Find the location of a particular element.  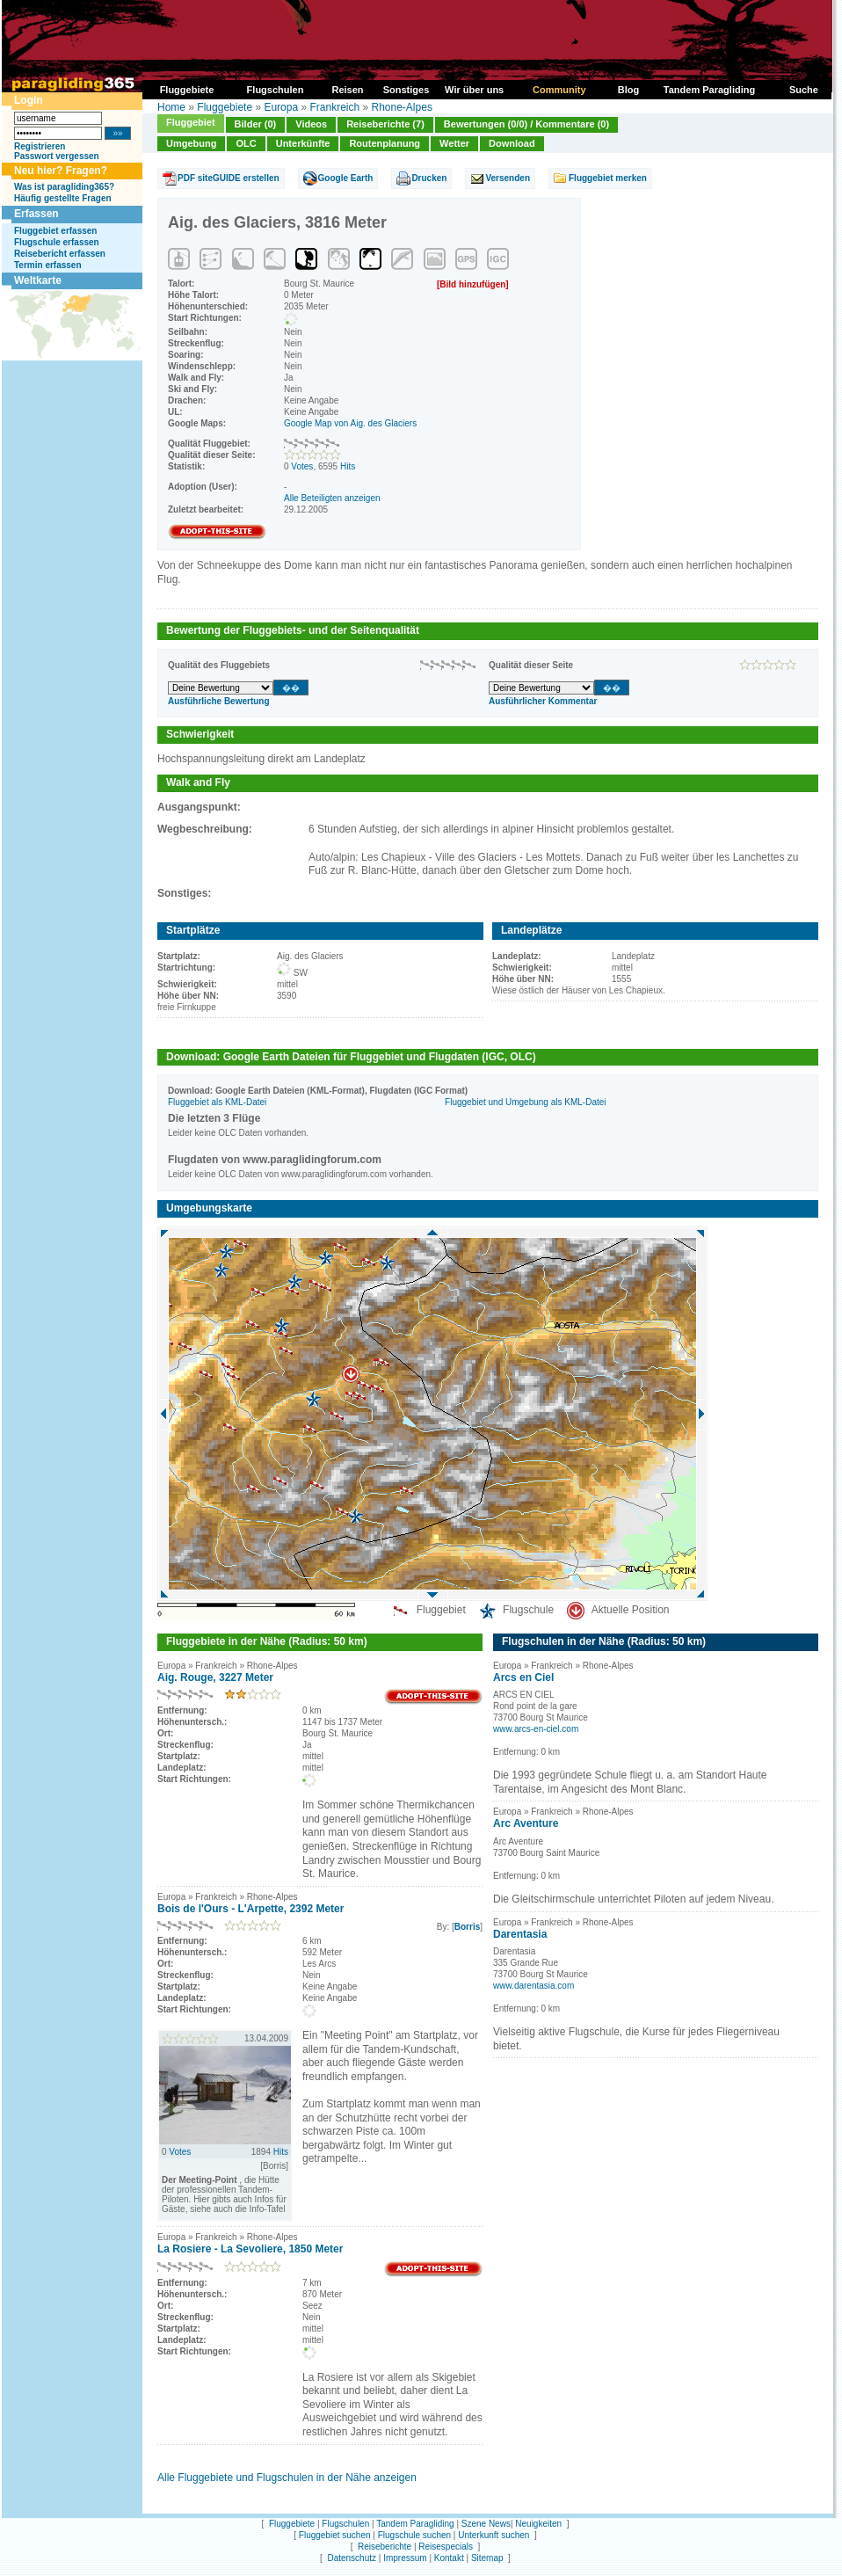

Tandem Paragliding is located at coordinates (415, 2524).